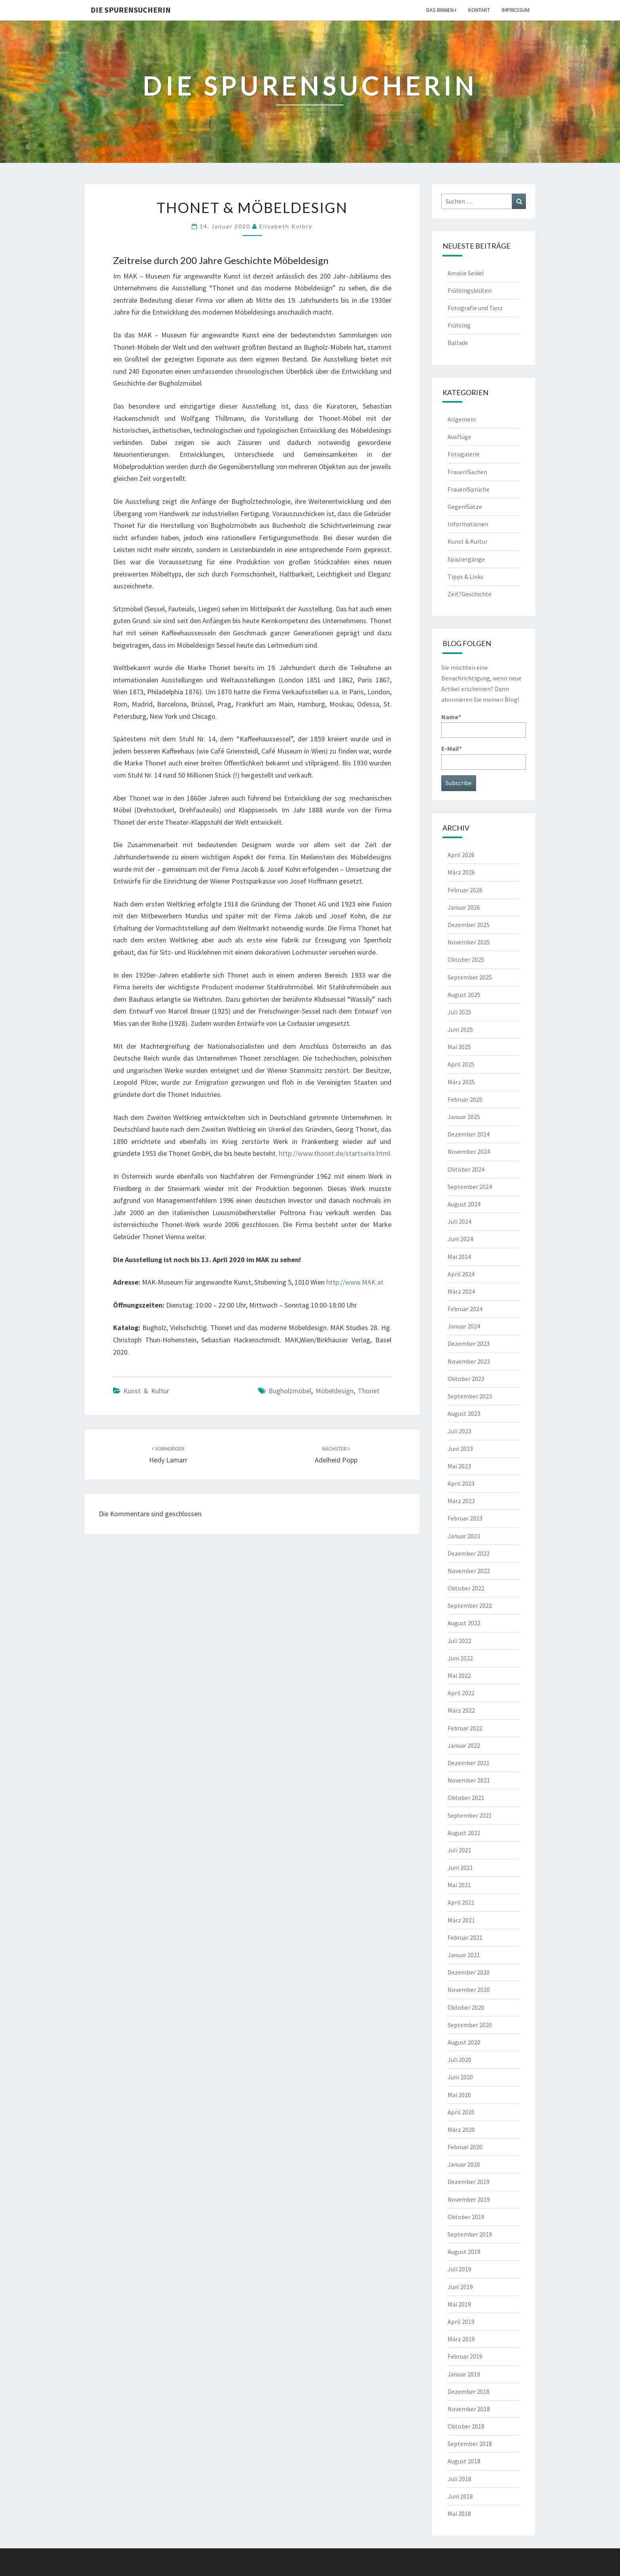 The height and width of the screenshot is (2576, 620). What do you see at coordinates (464, 1204) in the screenshot?
I see `August 2024` at bounding box center [464, 1204].